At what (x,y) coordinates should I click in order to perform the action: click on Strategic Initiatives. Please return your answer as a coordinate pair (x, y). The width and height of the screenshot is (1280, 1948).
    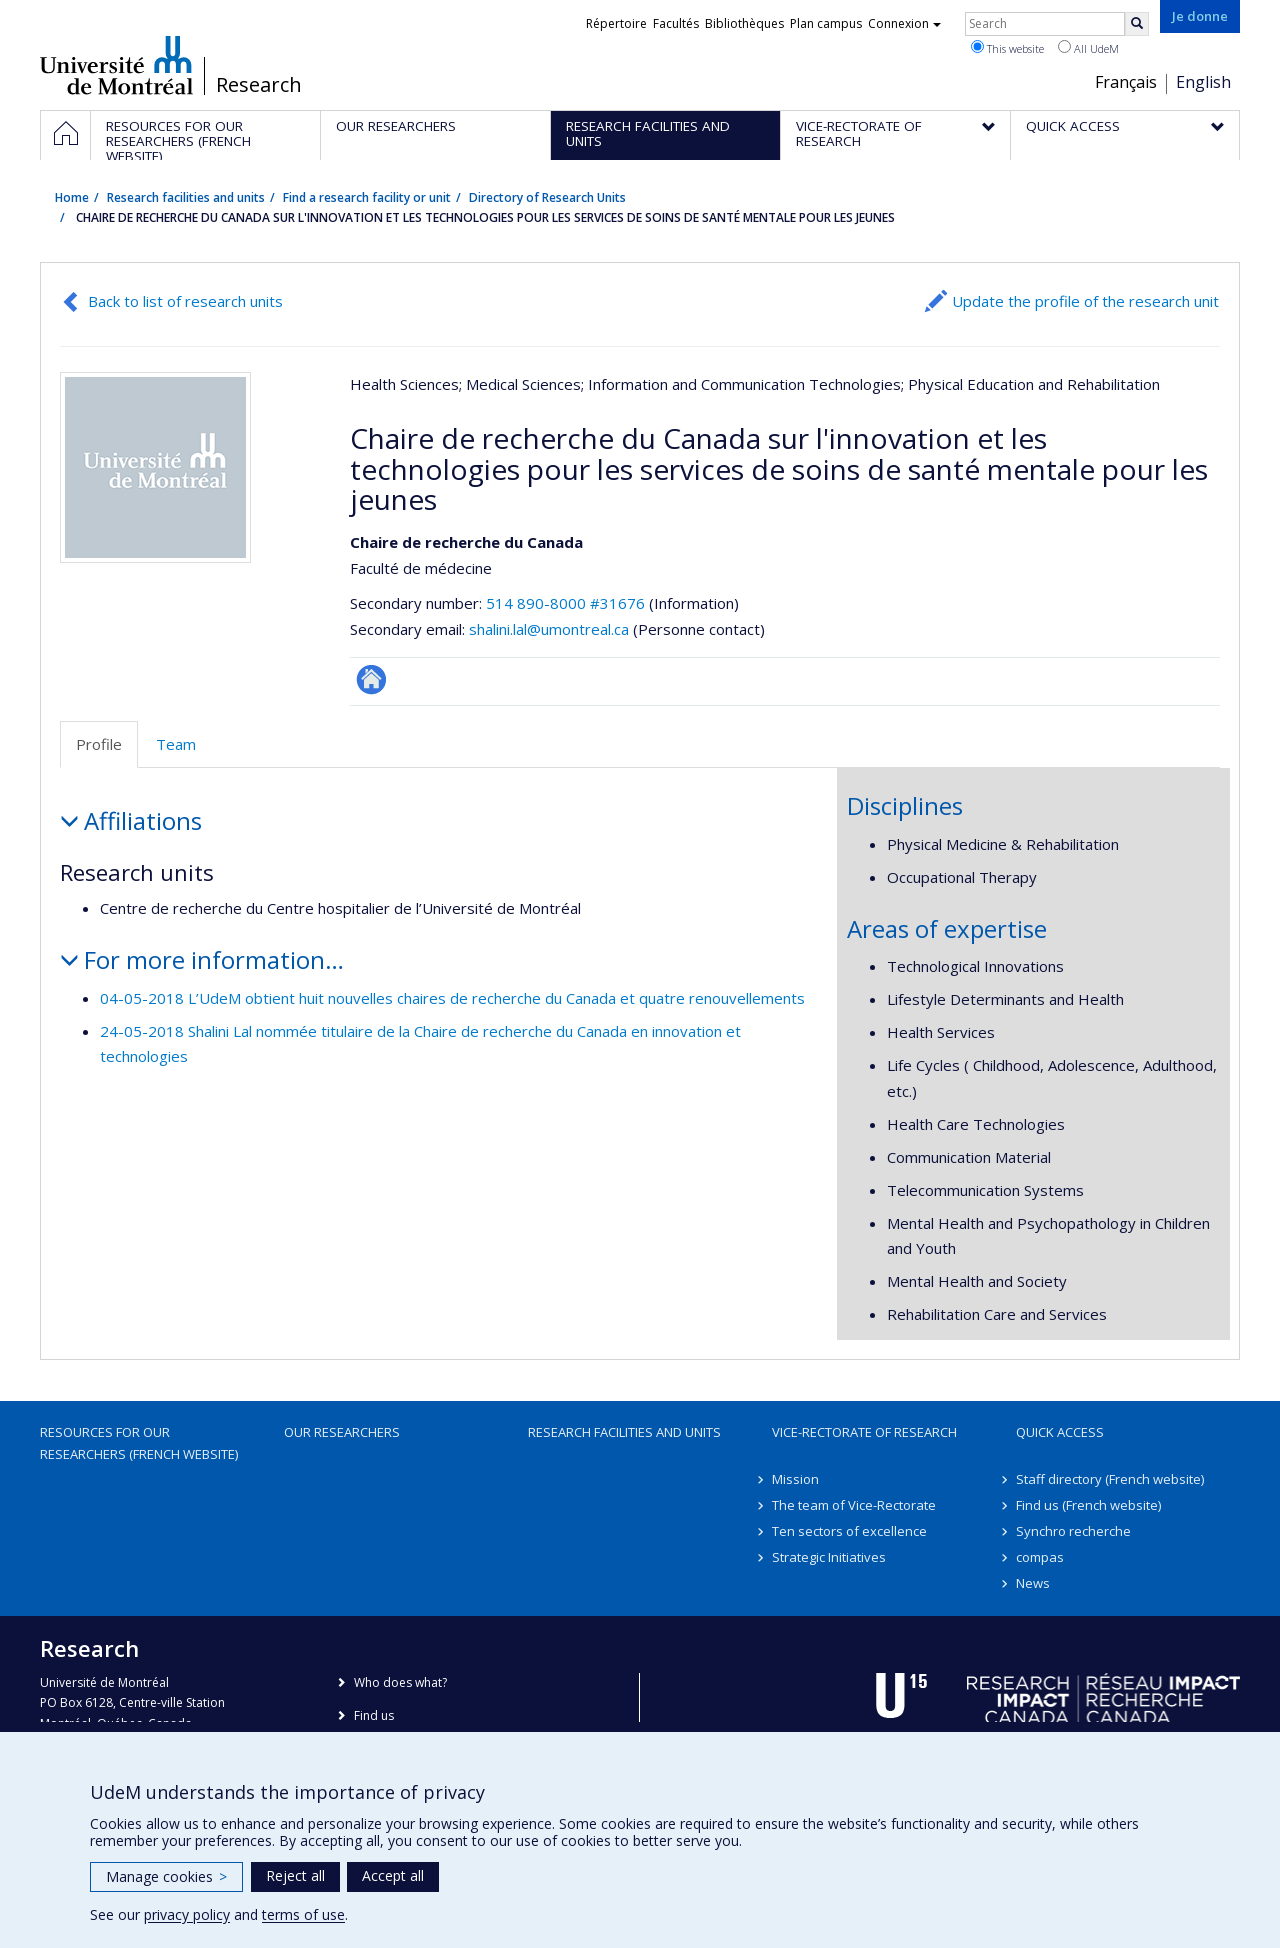
    Looking at the image, I should click on (829, 1557).